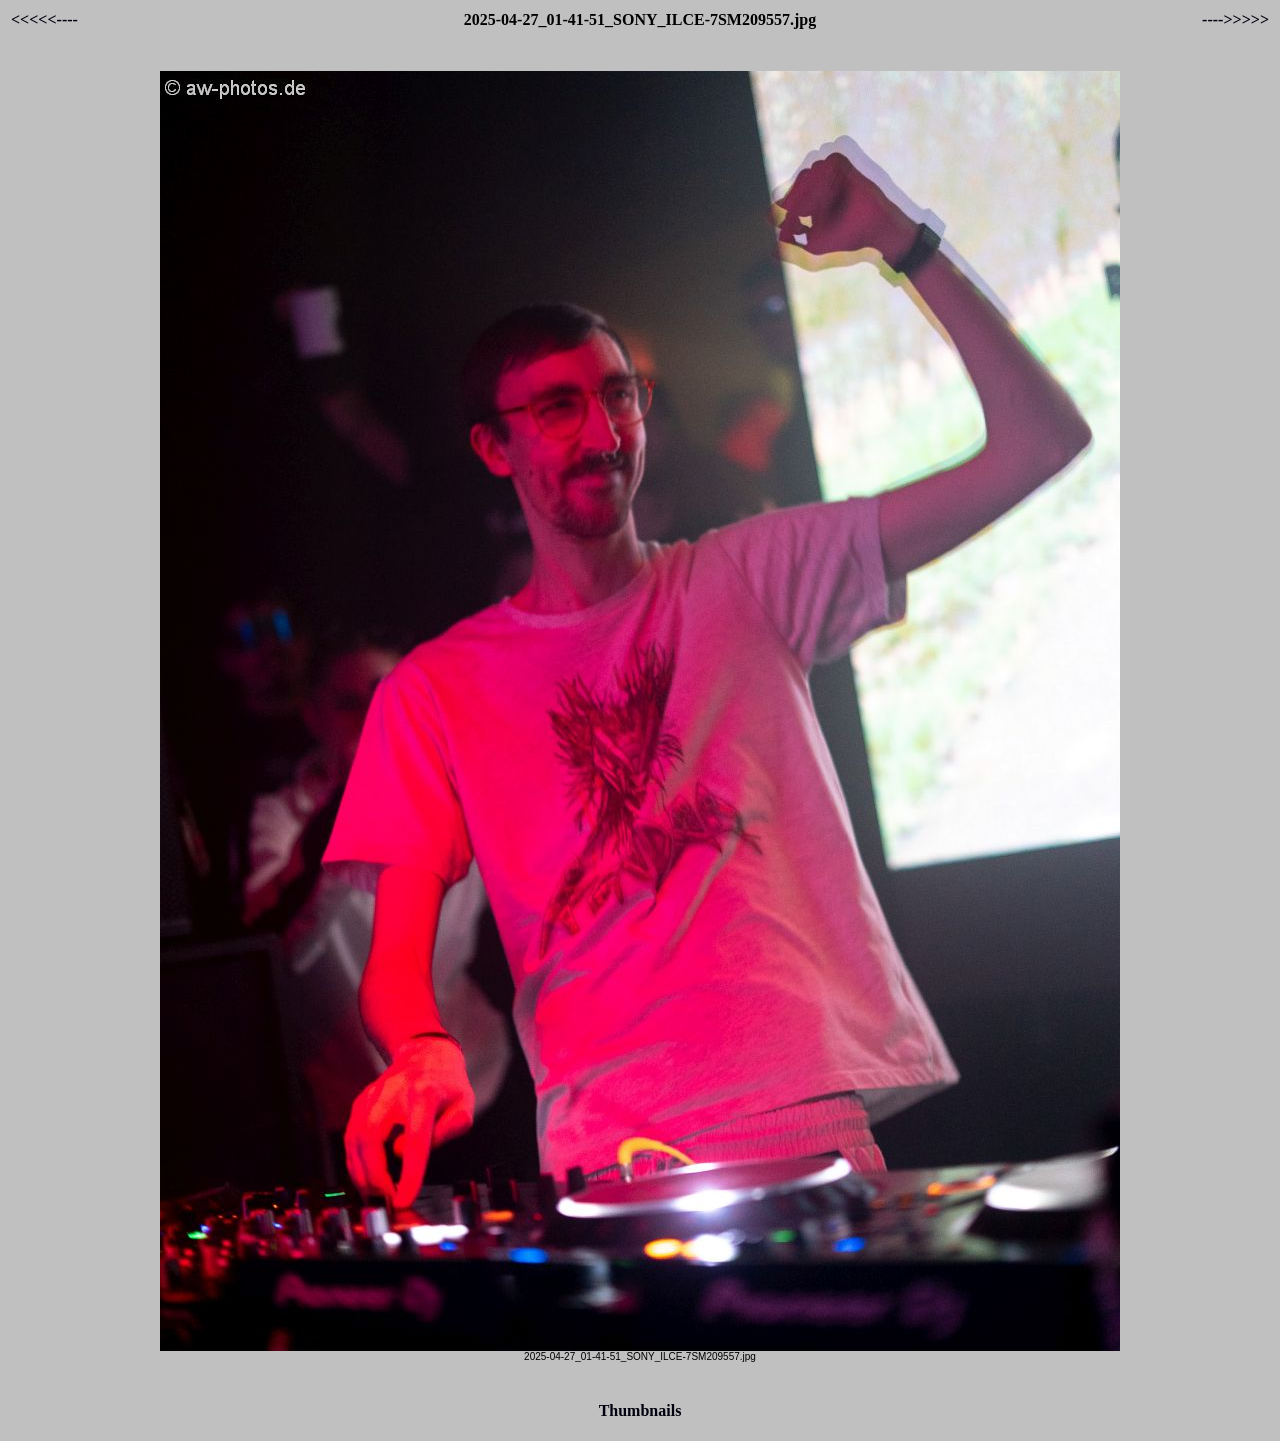 Image resolution: width=1280 pixels, height=1441 pixels. Describe the element at coordinates (44, 19) in the screenshot. I see `<<<<<----` at that location.